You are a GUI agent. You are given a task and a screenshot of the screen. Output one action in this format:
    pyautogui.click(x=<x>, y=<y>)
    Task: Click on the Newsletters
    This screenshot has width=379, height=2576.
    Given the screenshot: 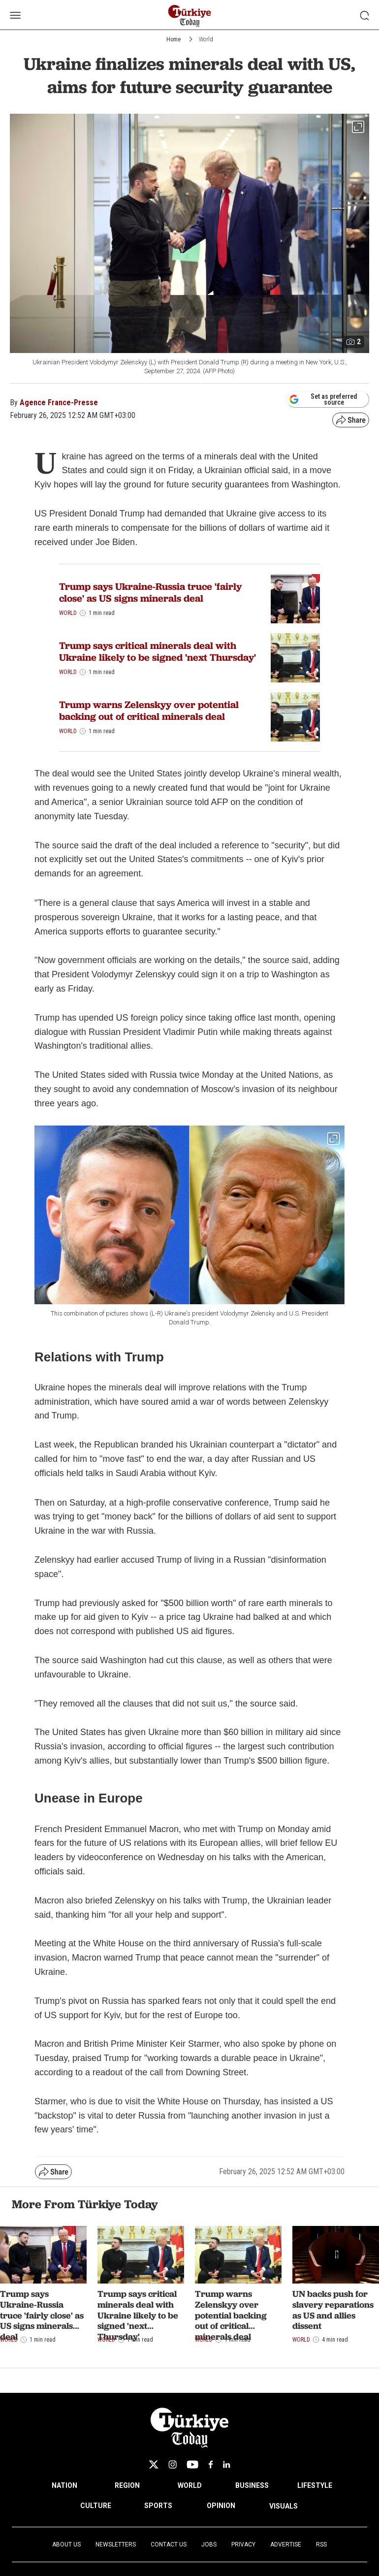 What is the action you would take?
    pyautogui.click(x=115, y=2544)
    